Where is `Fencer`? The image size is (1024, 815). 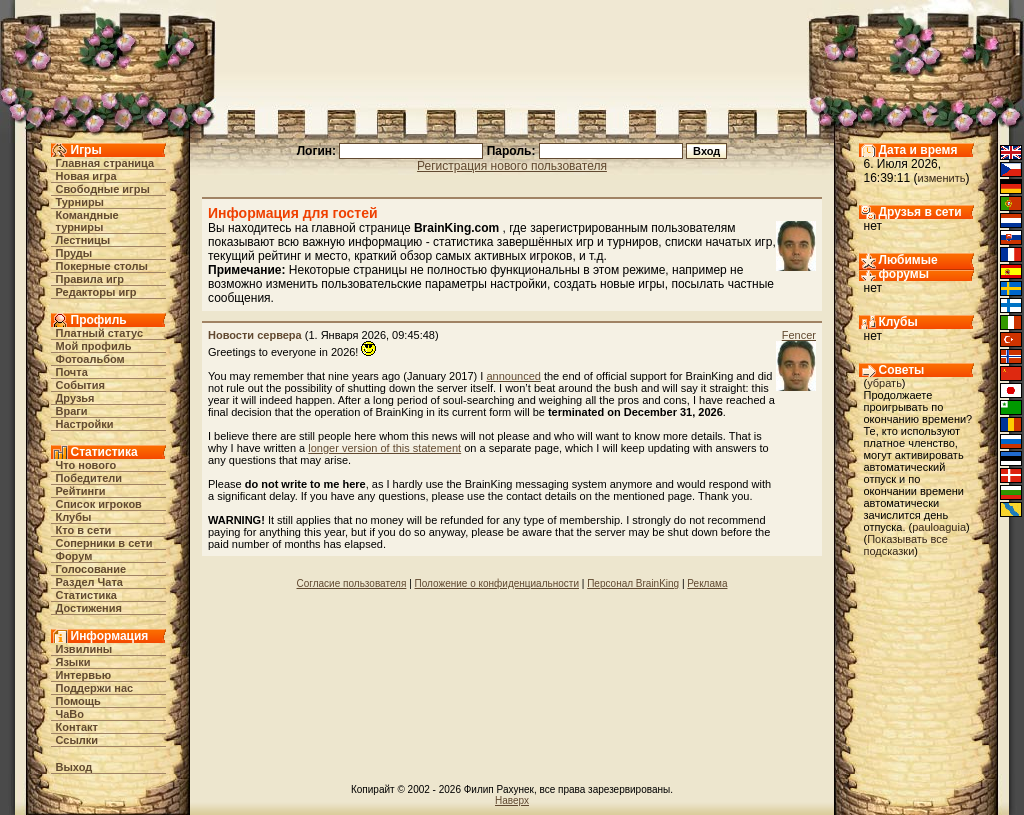 Fencer is located at coordinates (799, 335).